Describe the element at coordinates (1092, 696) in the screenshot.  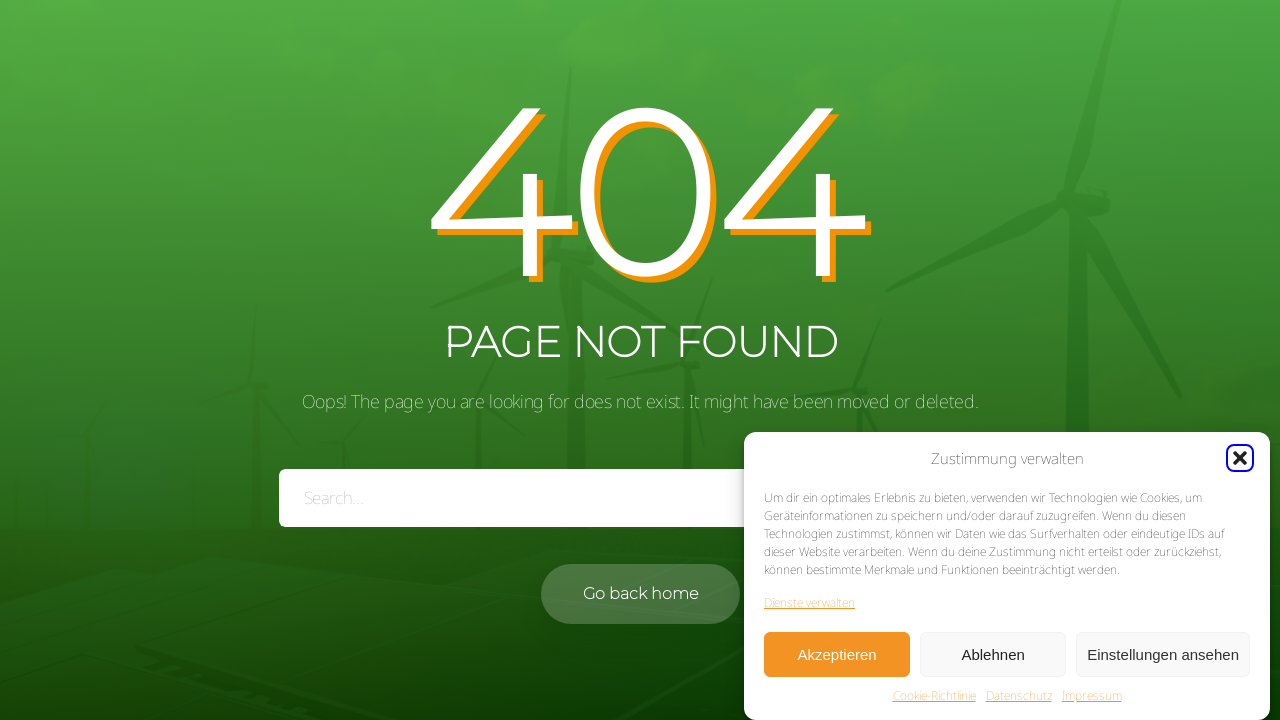
I see `Impressum` at that location.